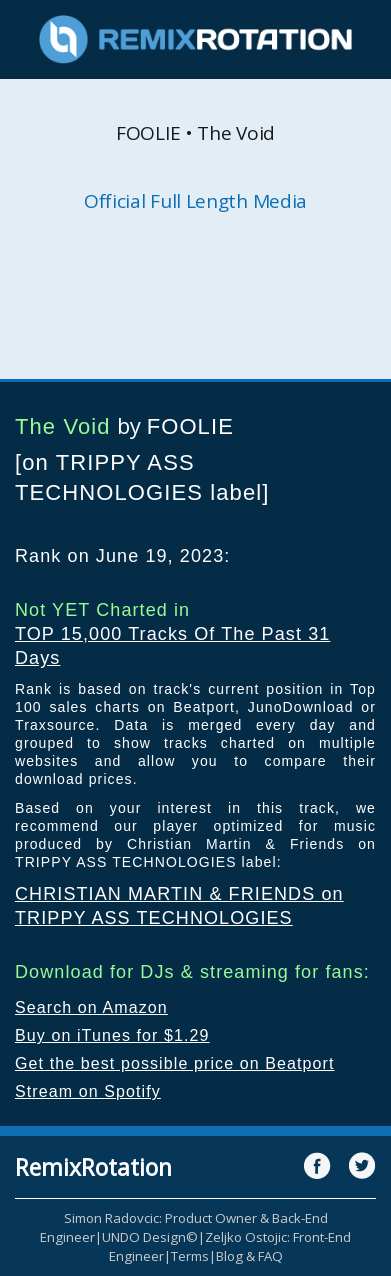 This screenshot has height=1276, width=391. I want to click on Get the best possible price on Beatport, so click(175, 1063).